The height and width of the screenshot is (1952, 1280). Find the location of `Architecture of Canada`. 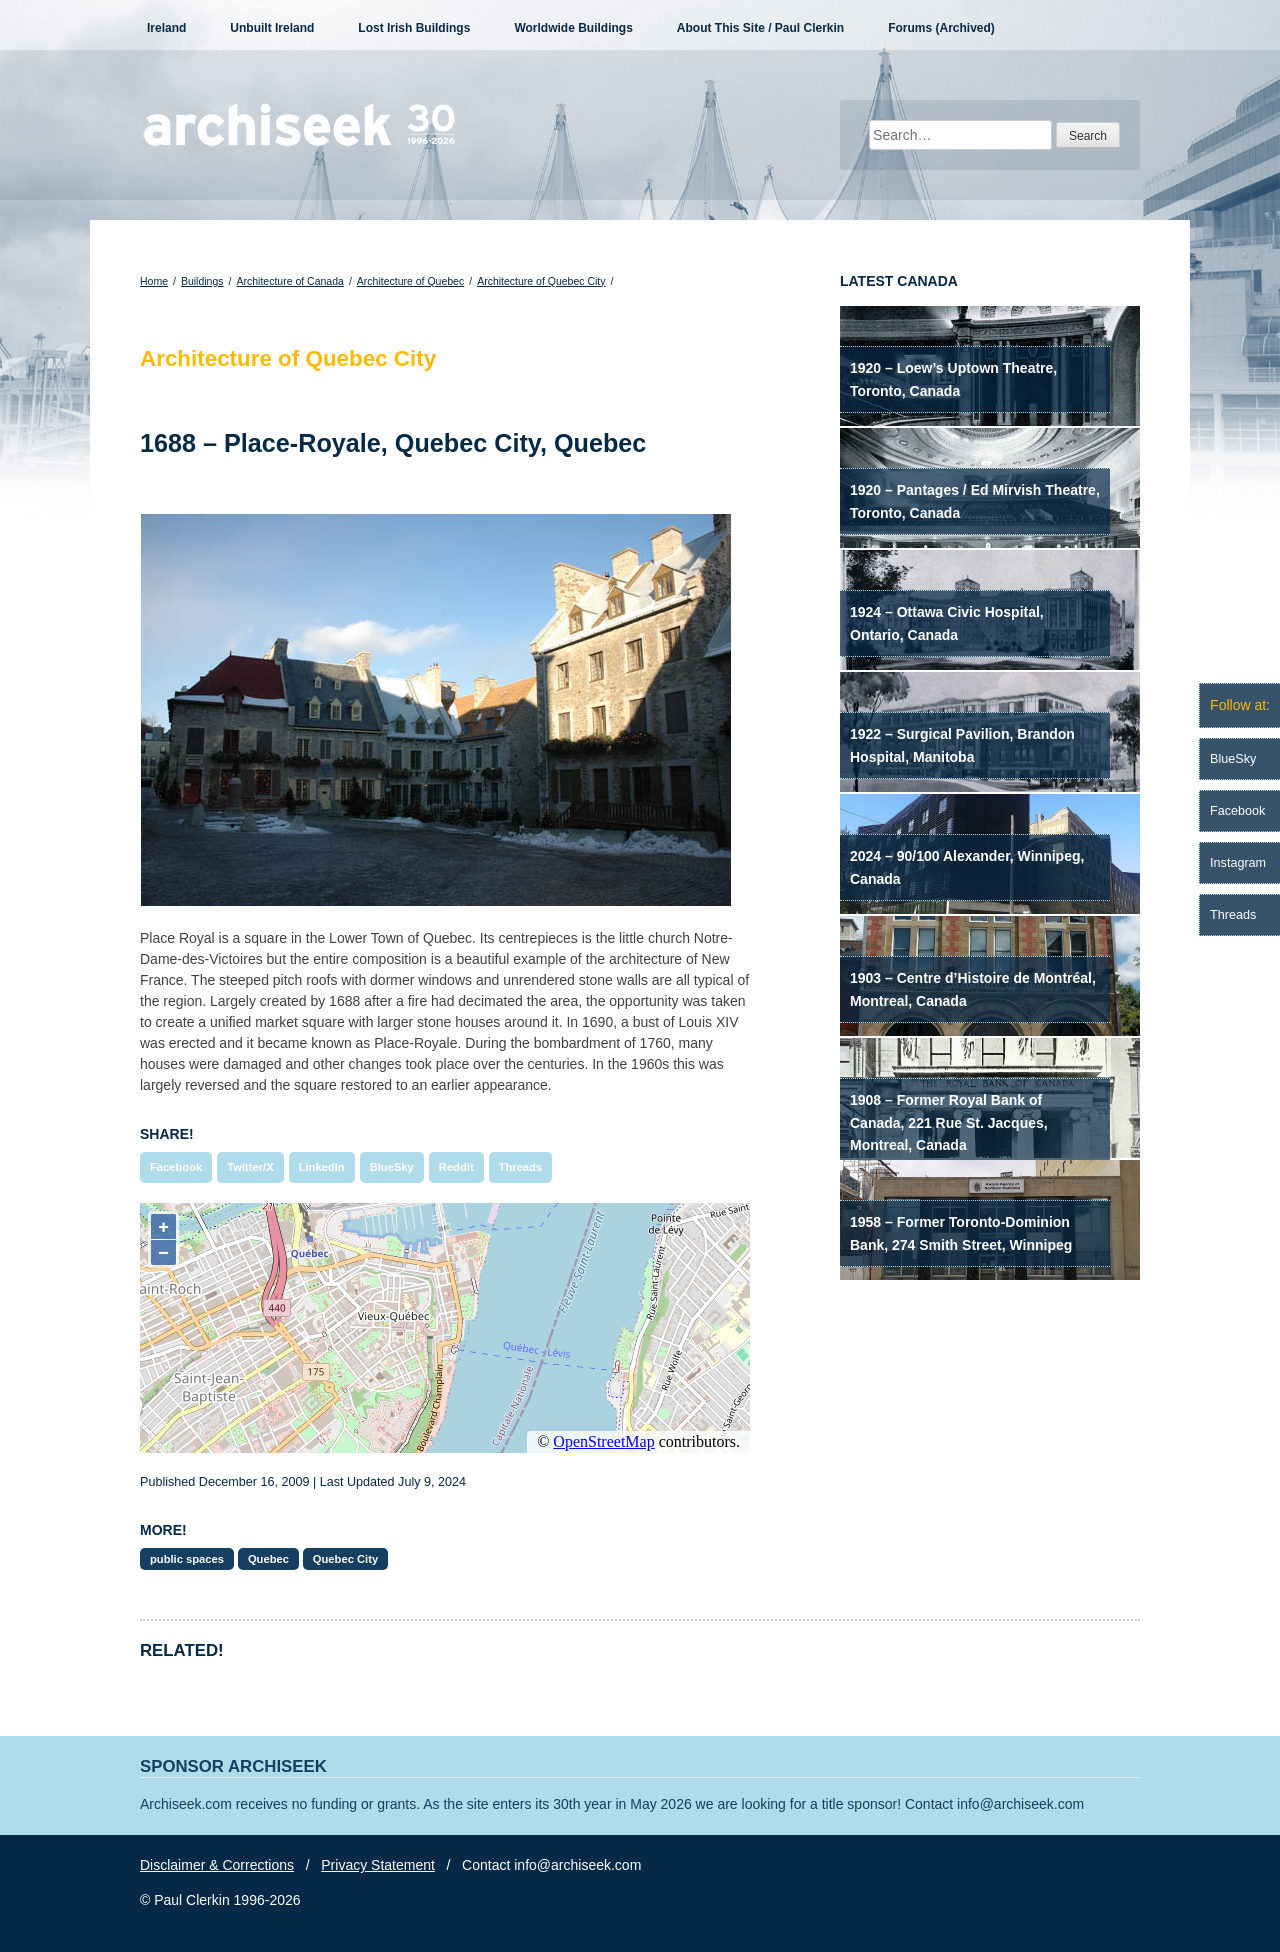

Architecture of Canada is located at coordinates (289, 281).